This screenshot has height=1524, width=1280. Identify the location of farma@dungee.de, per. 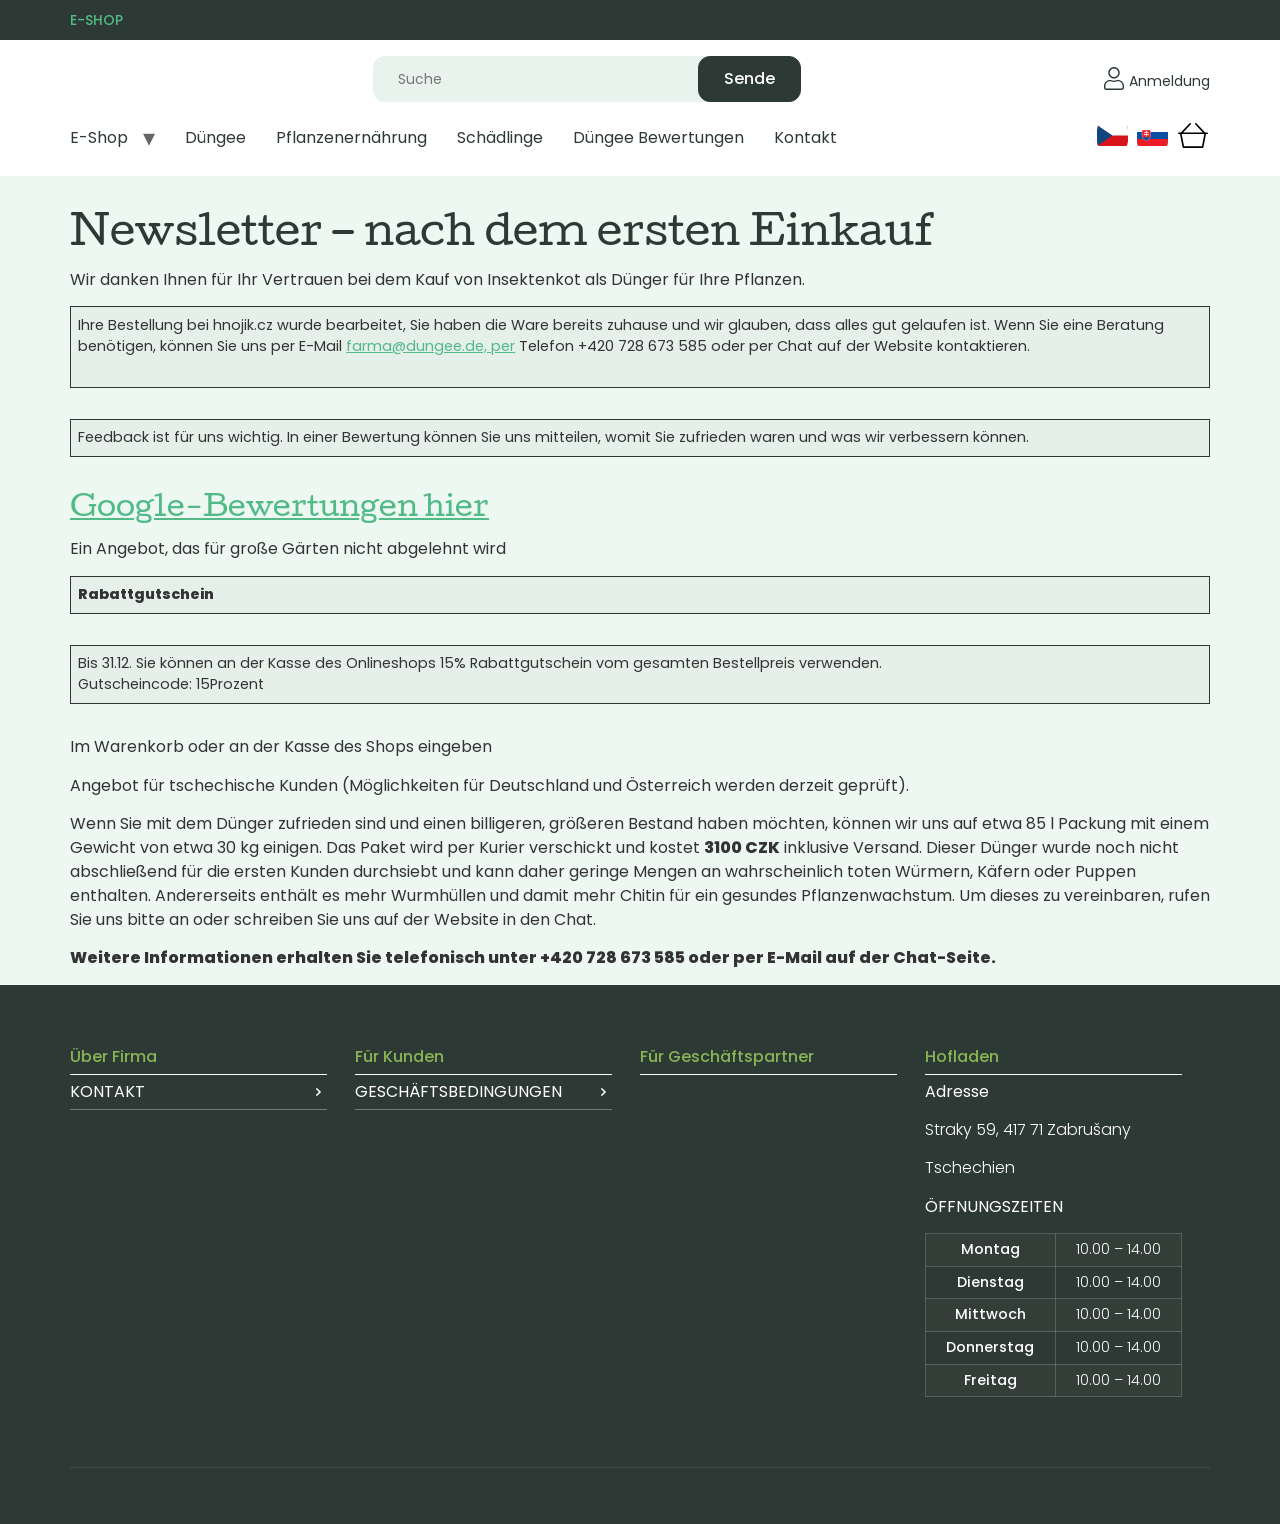
(430, 346).